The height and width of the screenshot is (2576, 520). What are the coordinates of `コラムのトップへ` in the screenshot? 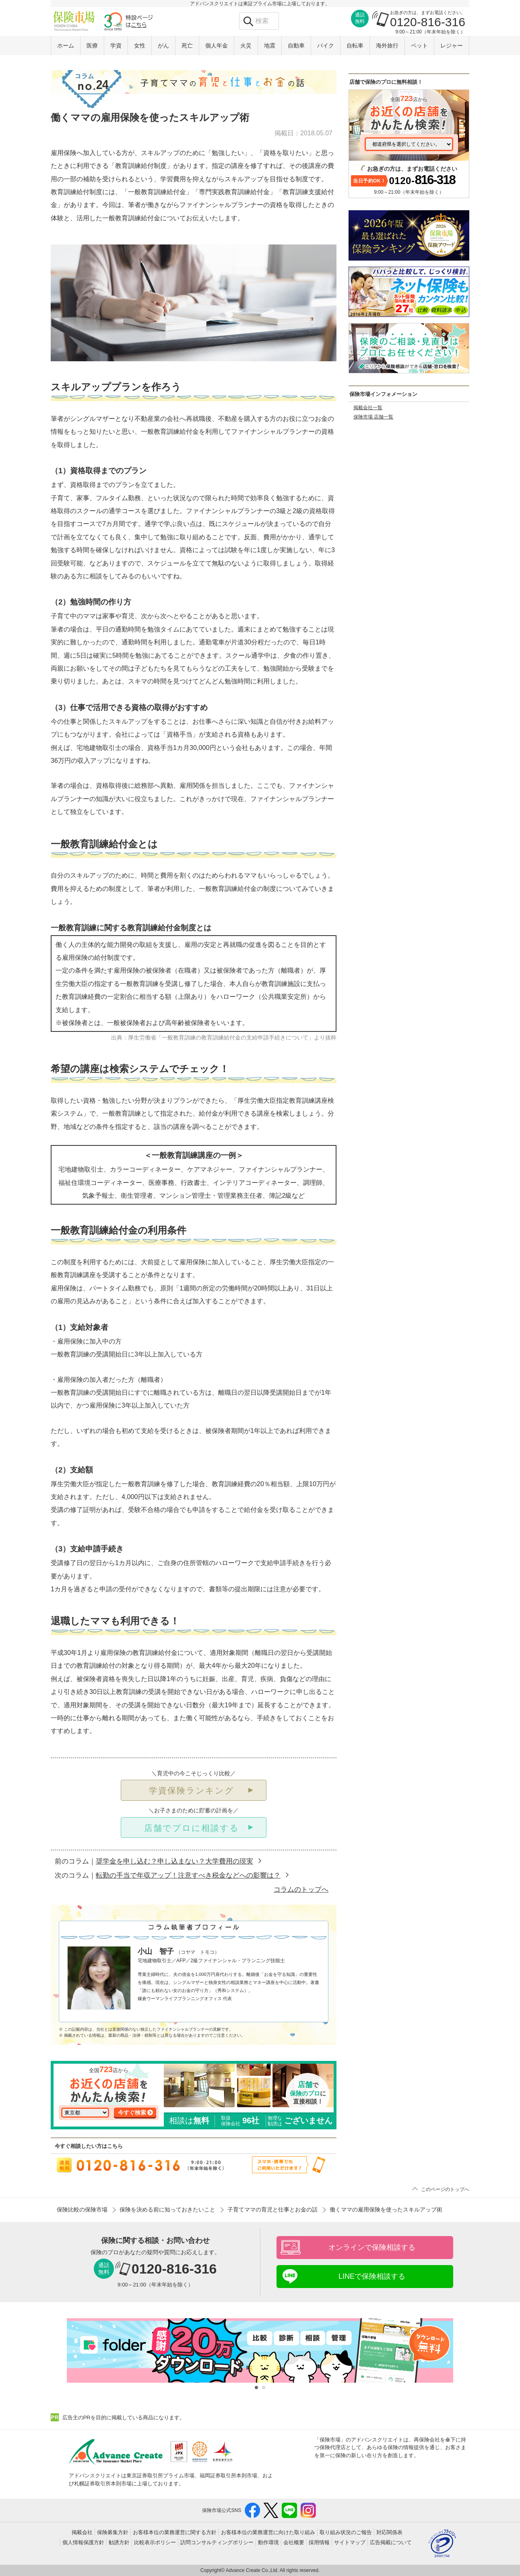 It's located at (301, 1889).